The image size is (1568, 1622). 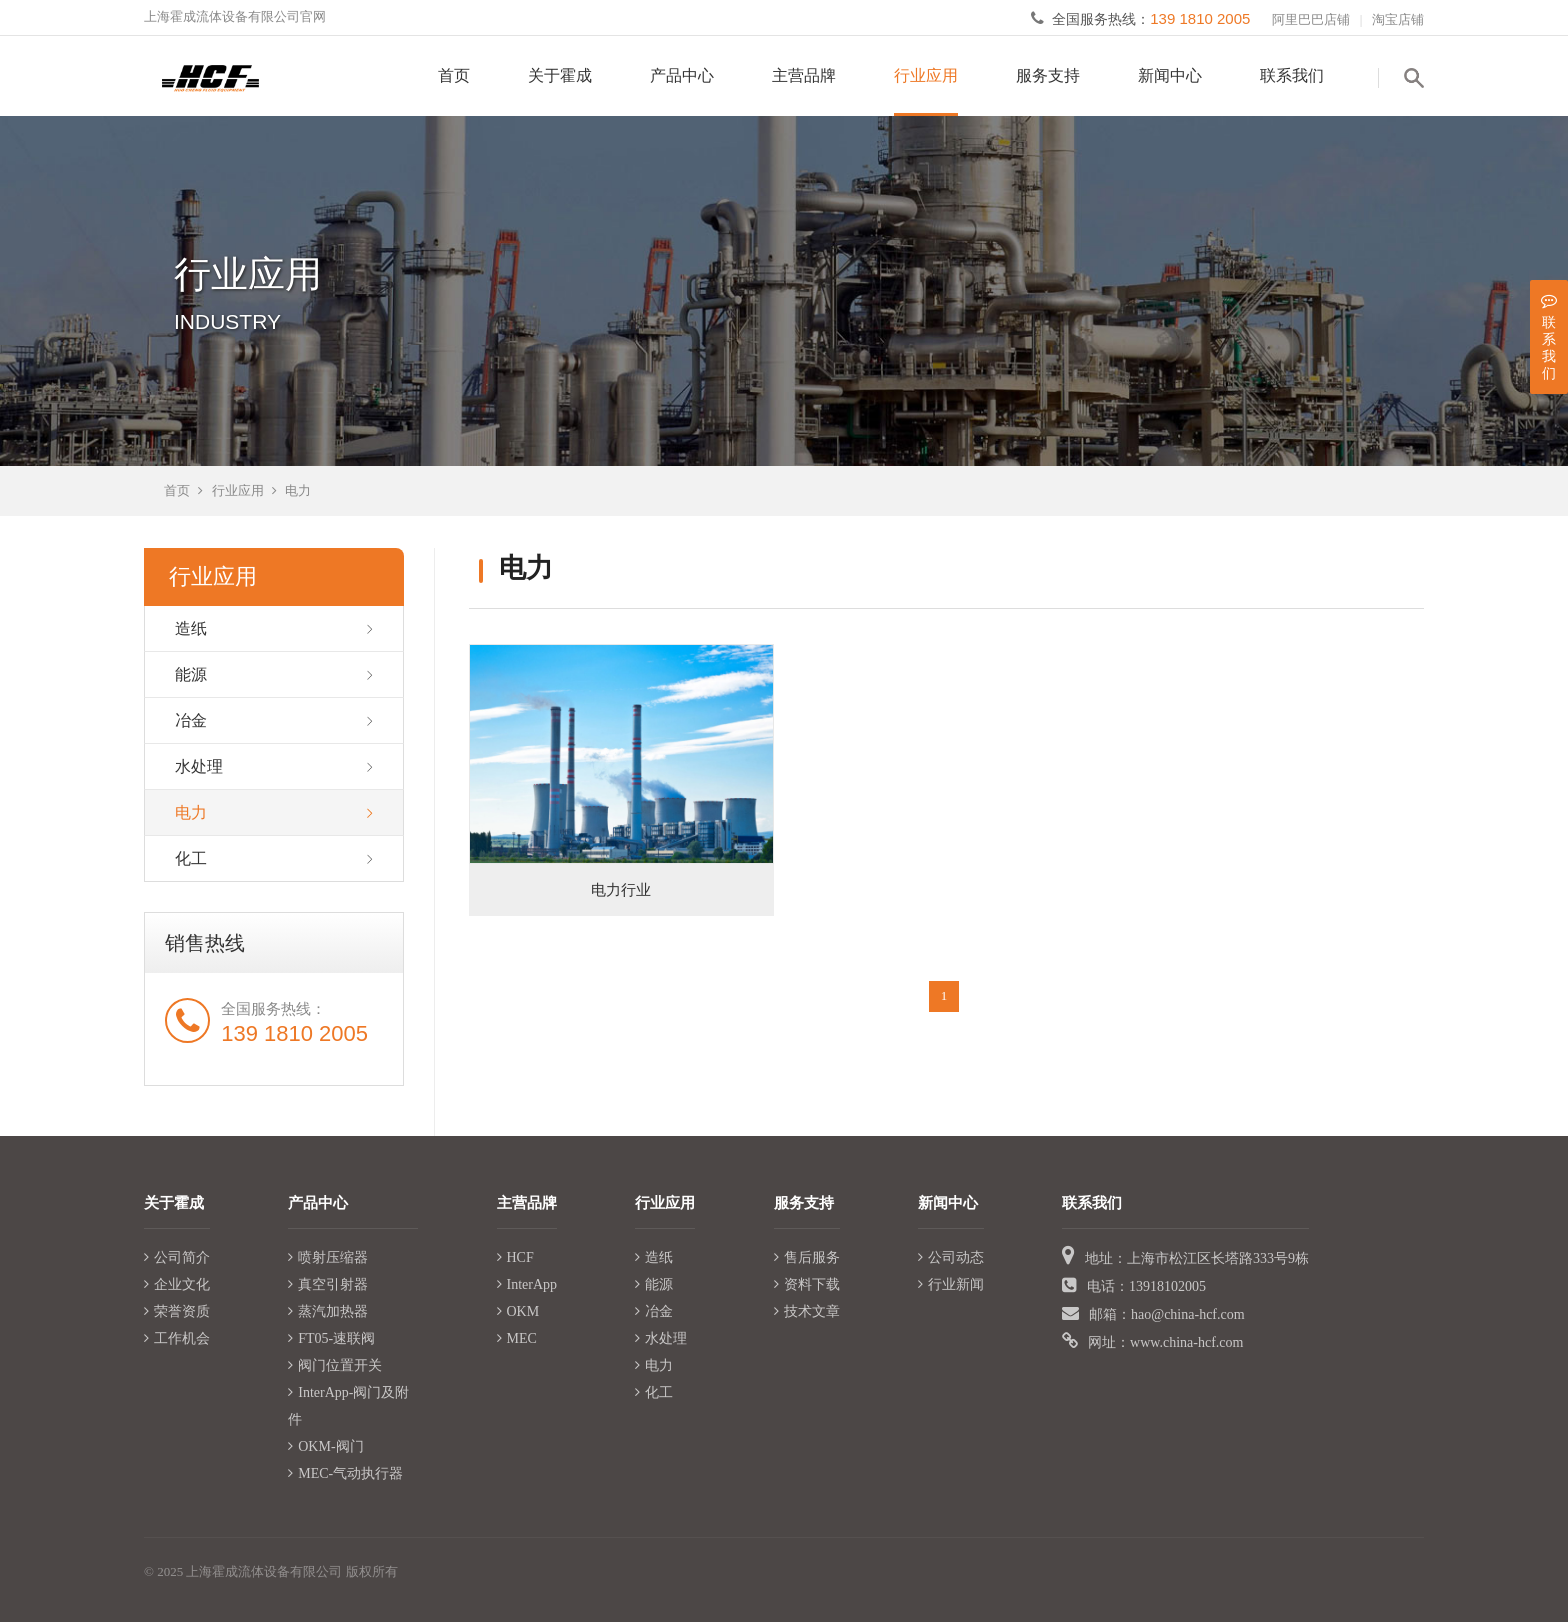 I want to click on 水处理, so click(x=199, y=766).